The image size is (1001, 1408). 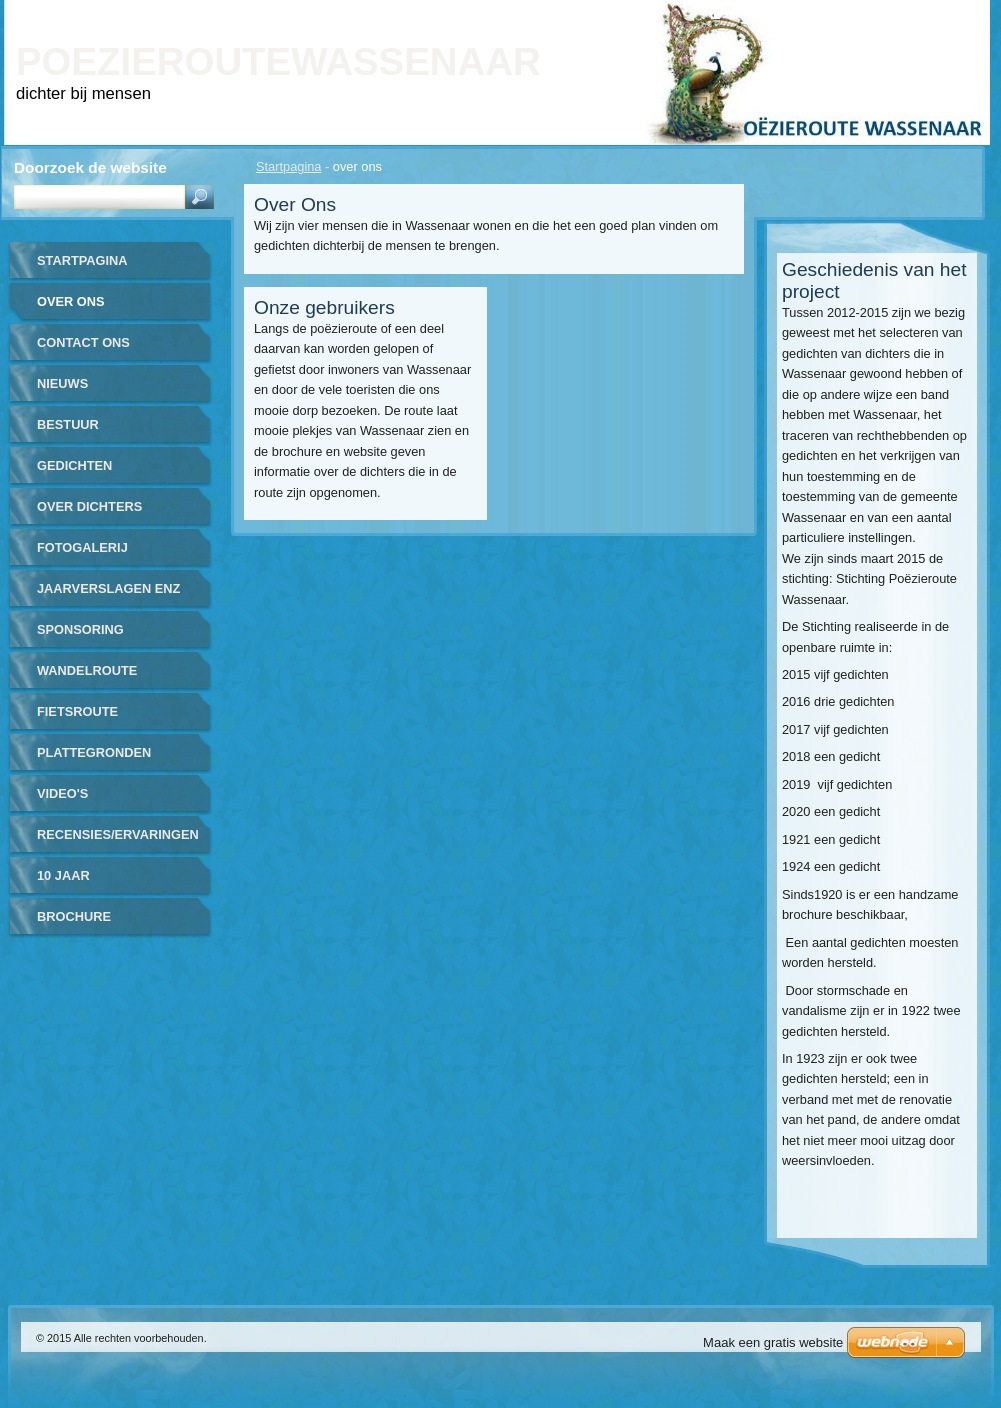 What do you see at coordinates (90, 167) in the screenshot?
I see `Doorzoek de website` at bounding box center [90, 167].